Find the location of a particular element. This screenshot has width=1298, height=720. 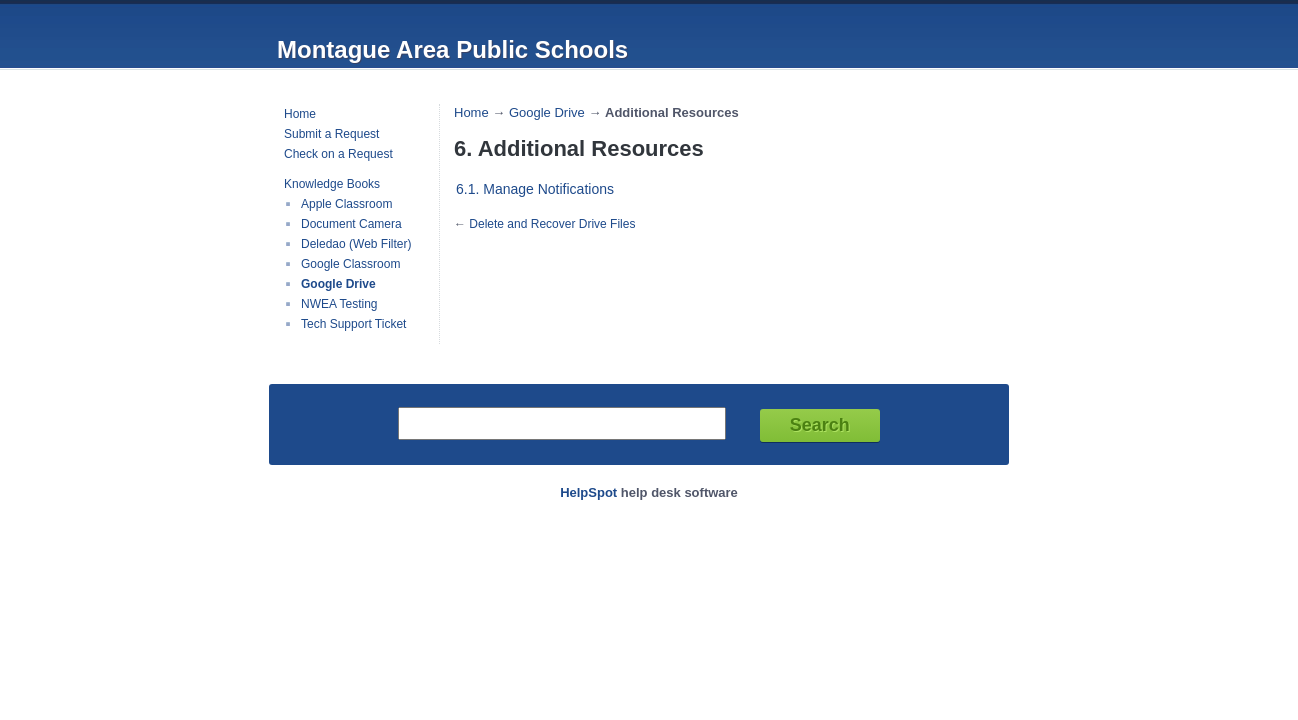

HelpSpot is located at coordinates (588, 492).